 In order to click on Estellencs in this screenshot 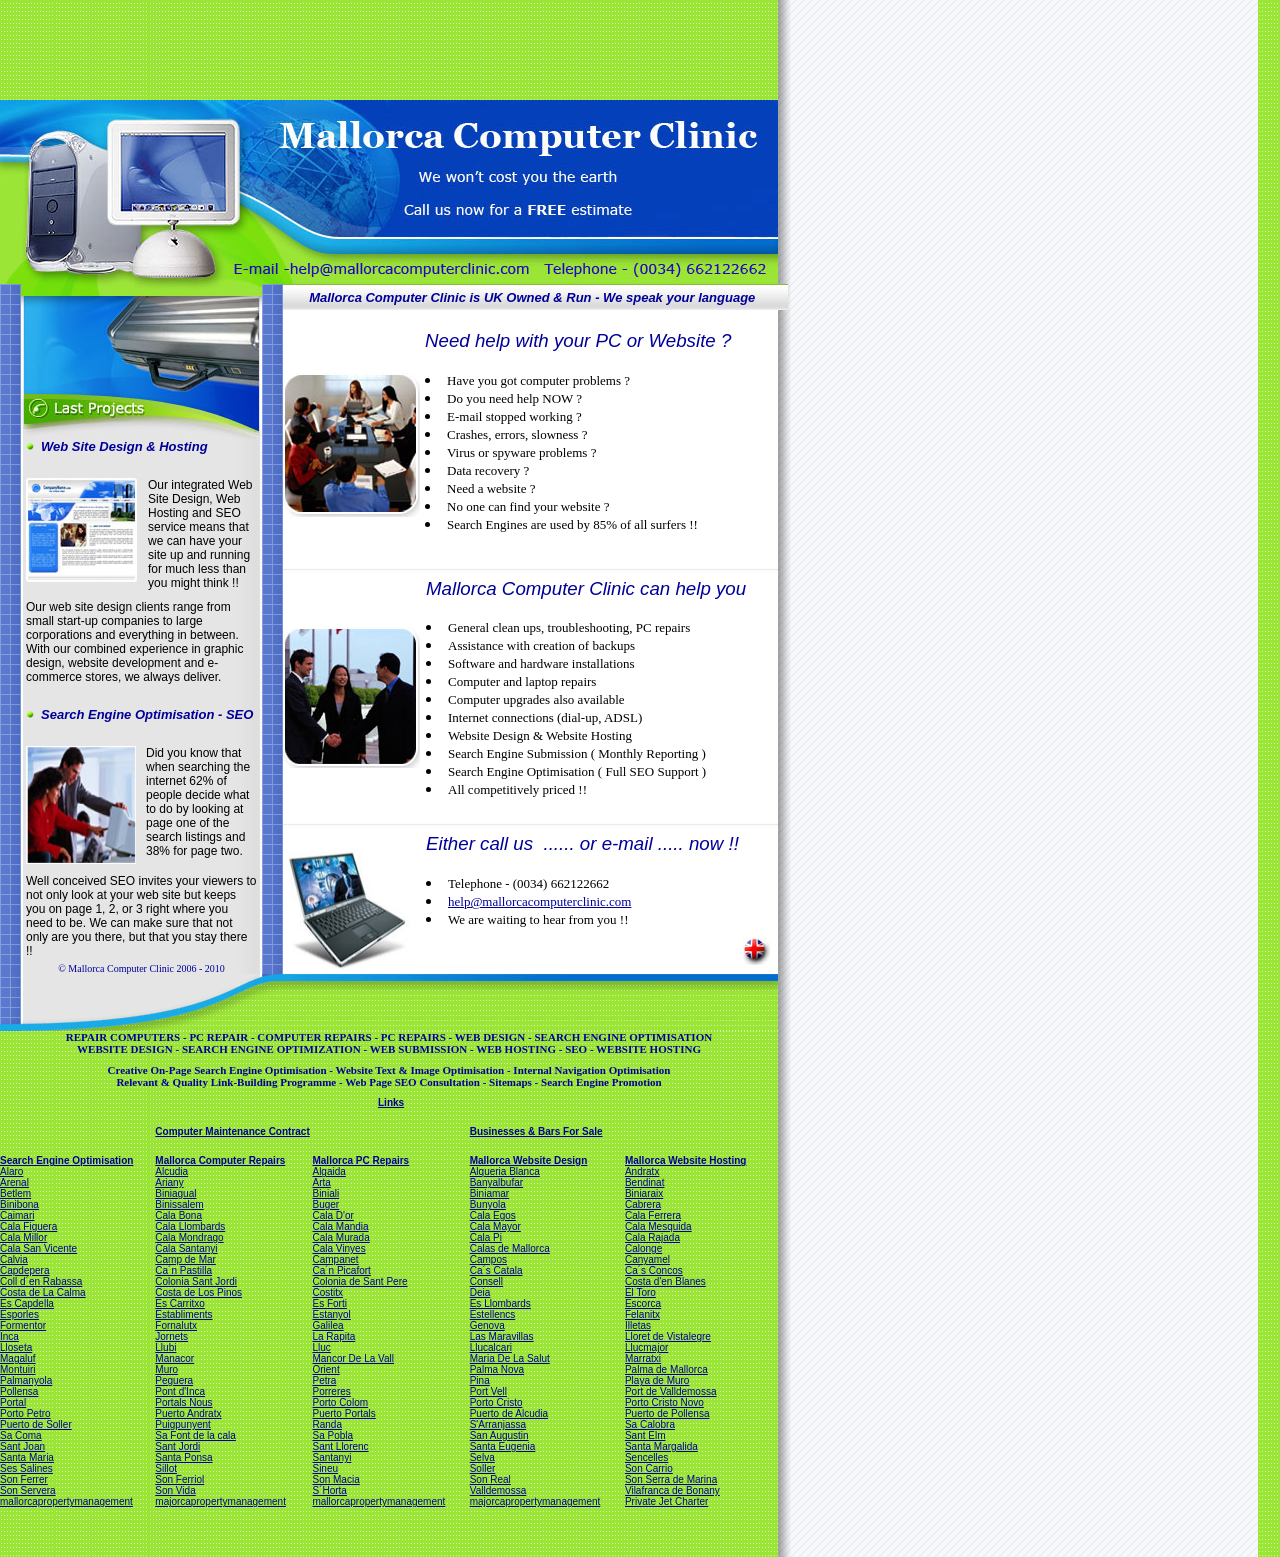, I will do `click(493, 1314)`.